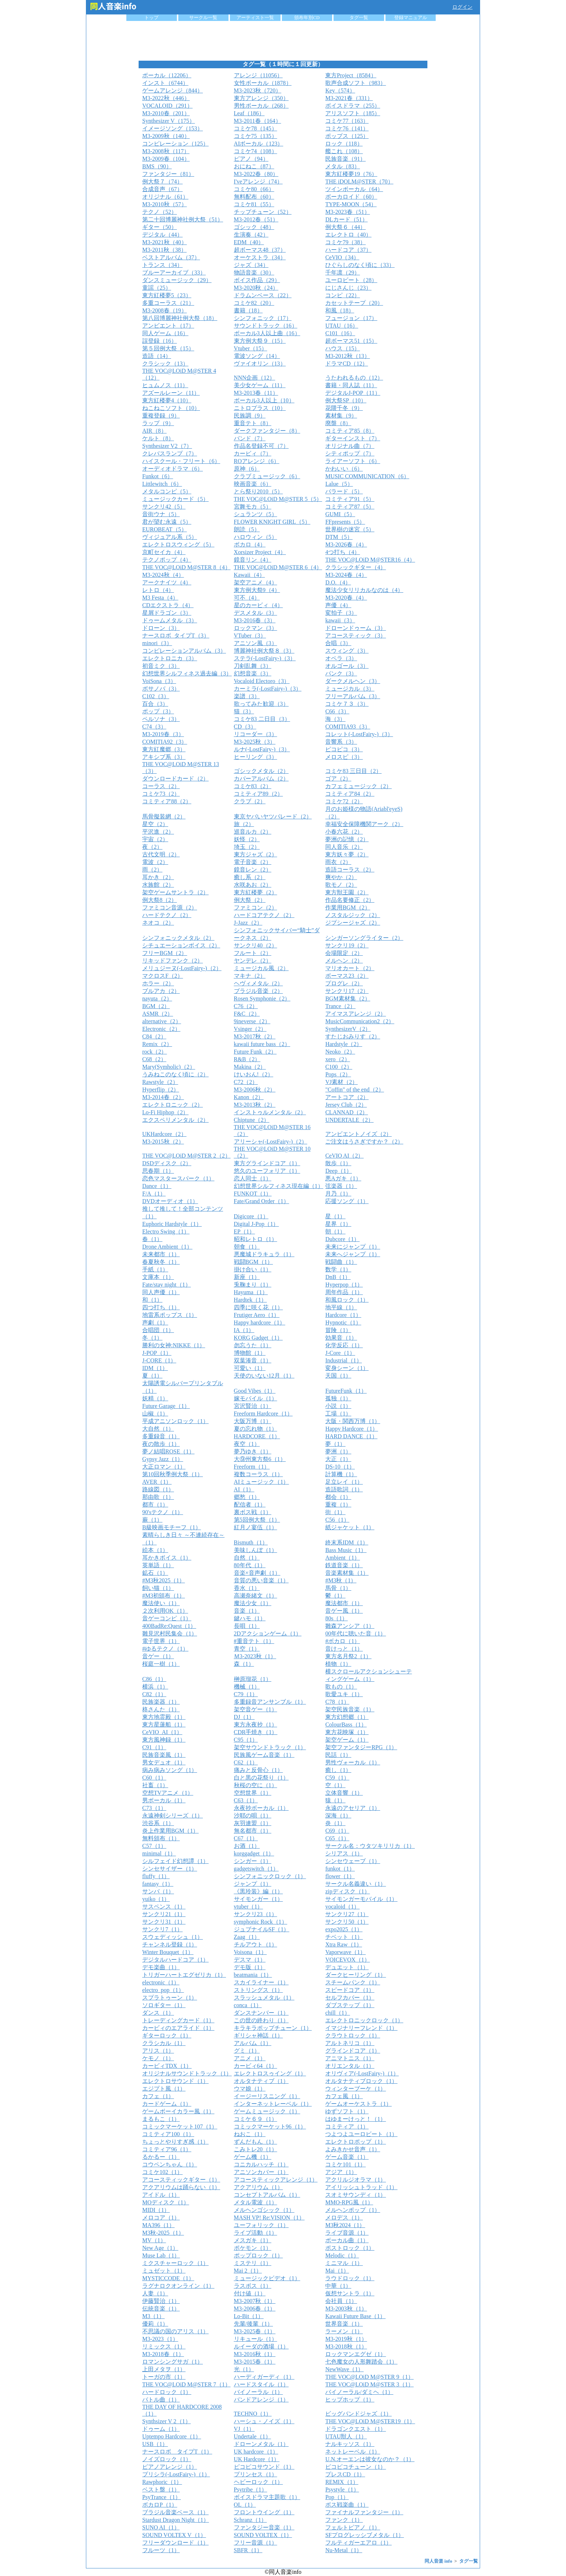  Describe the element at coordinates (264, 2512) in the screenshot. I see `フロントウイング（1）` at that location.